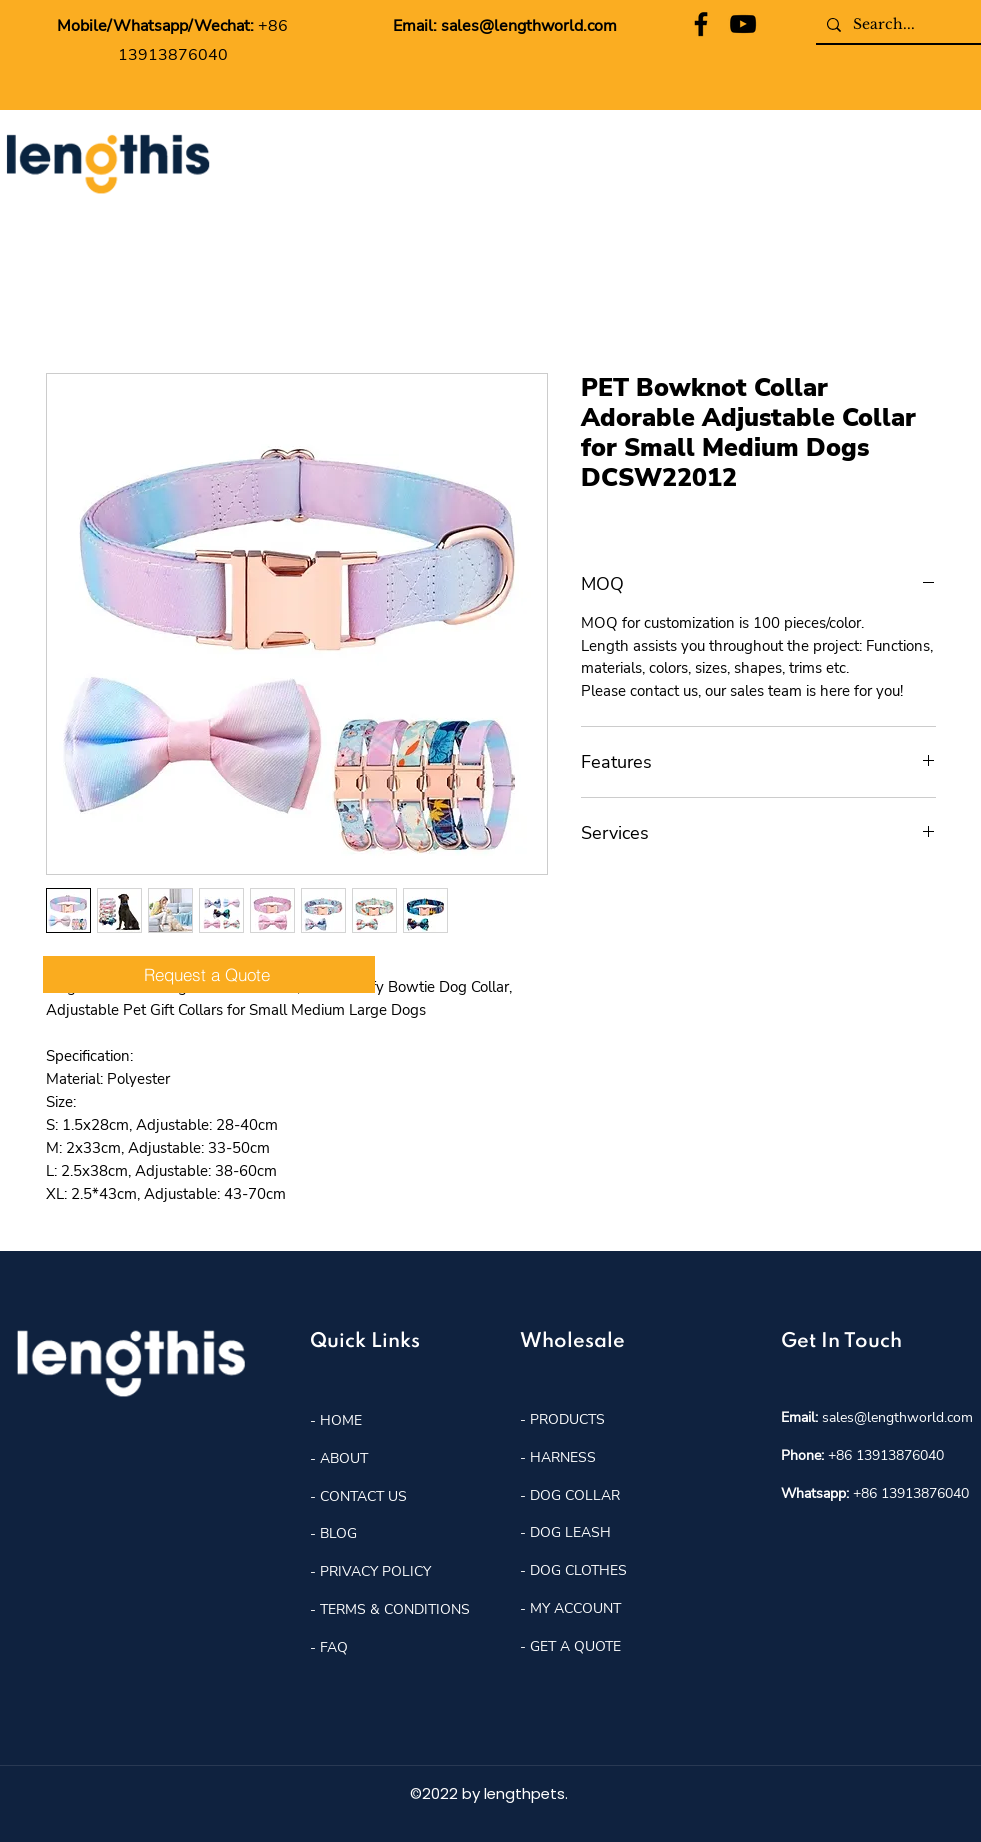 The image size is (981, 1842). What do you see at coordinates (363, 1496) in the screenshot?
I see `CONTACT US` at bounding box center [363, 1496].